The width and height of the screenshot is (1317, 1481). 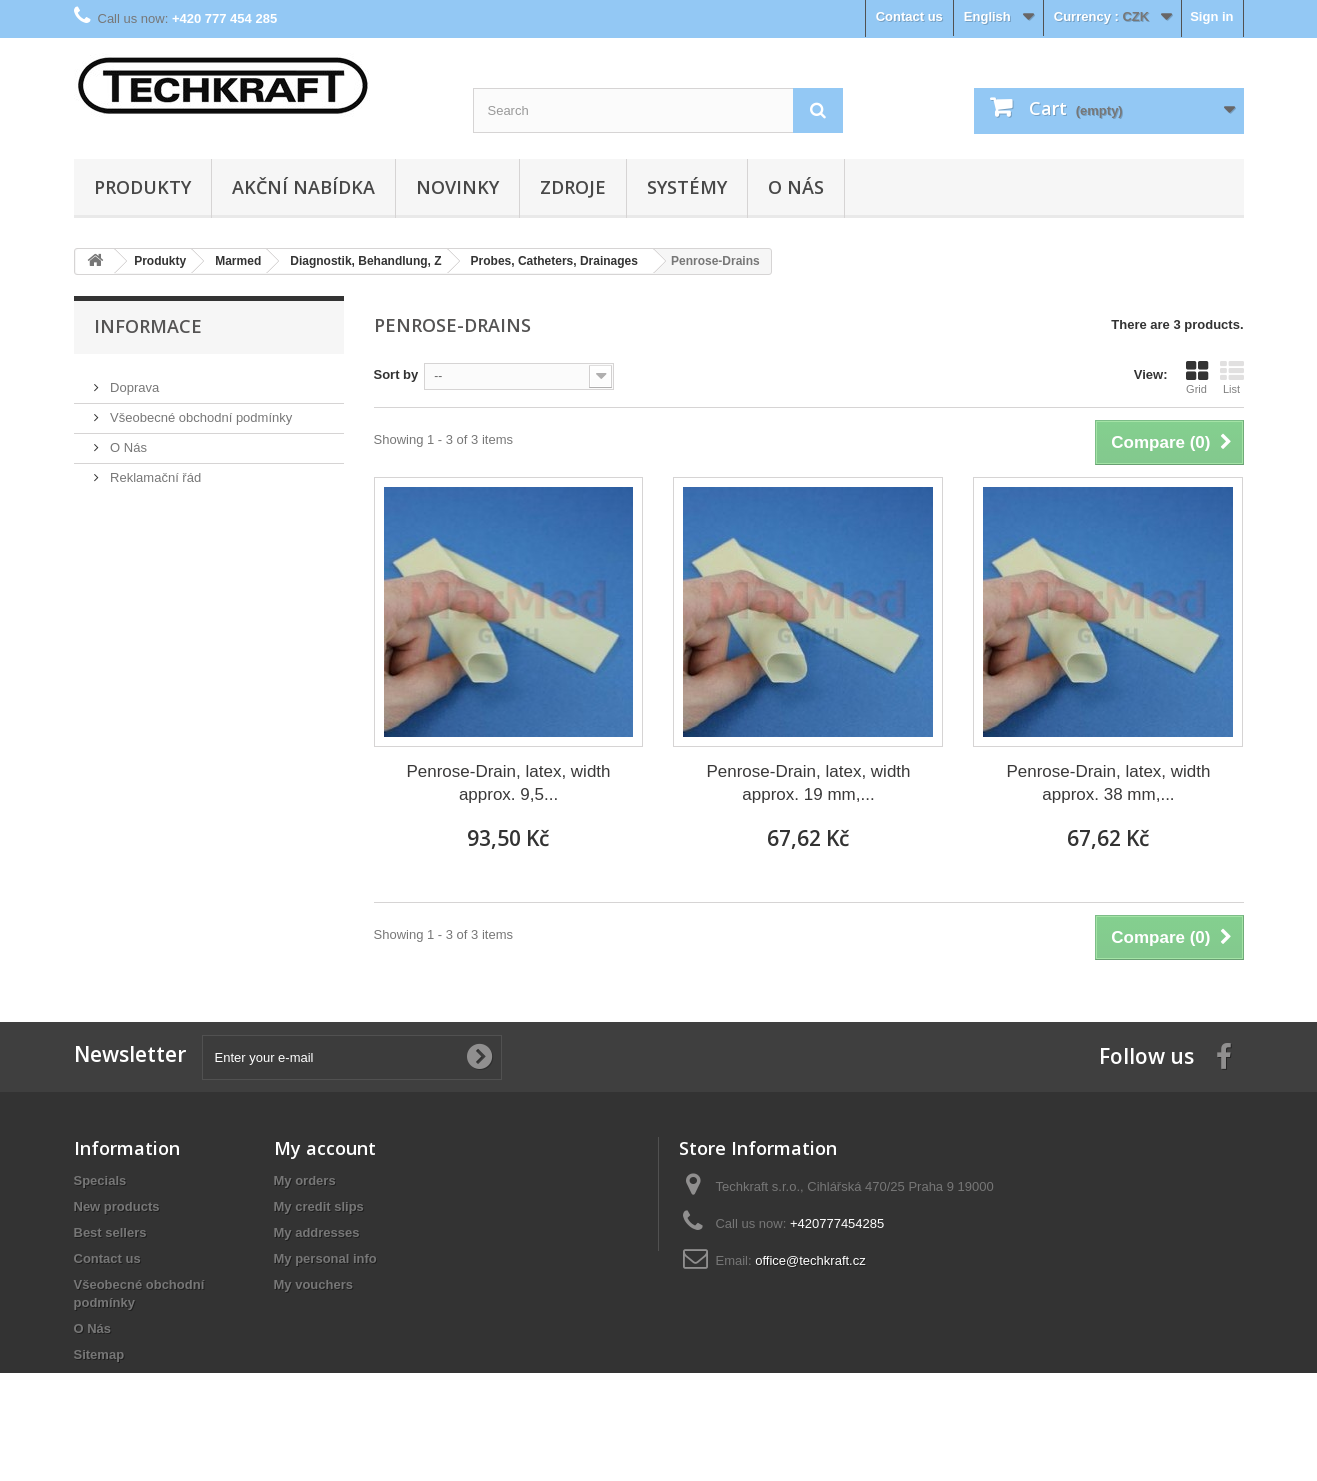 What do you see at coordinates (396, 374) in the screenshot?
I see `Sort by` at bounding box center [396, 374].